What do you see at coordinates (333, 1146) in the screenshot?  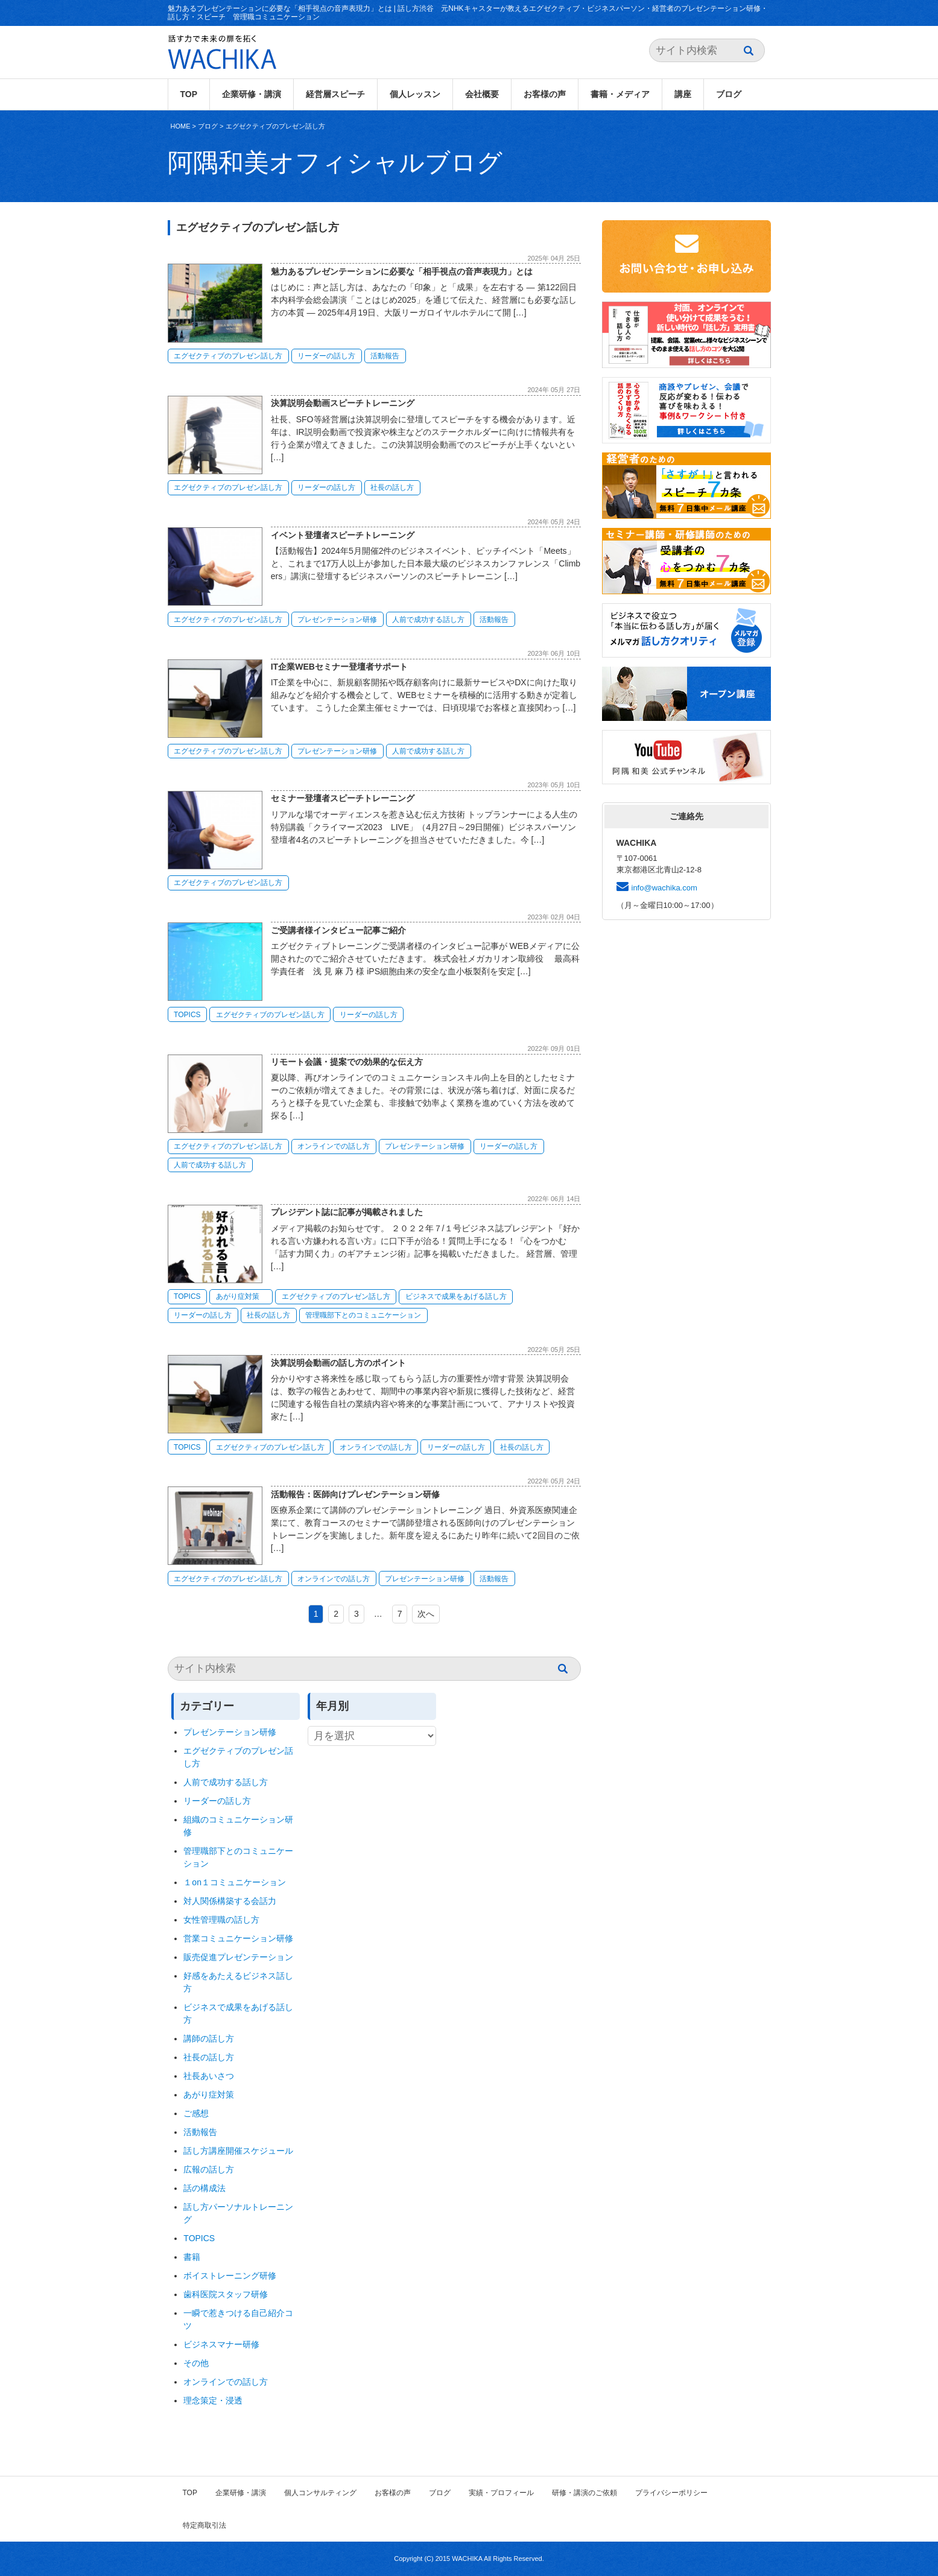 I see `オンラインでの話し方` at bounding box center [333, 1146].